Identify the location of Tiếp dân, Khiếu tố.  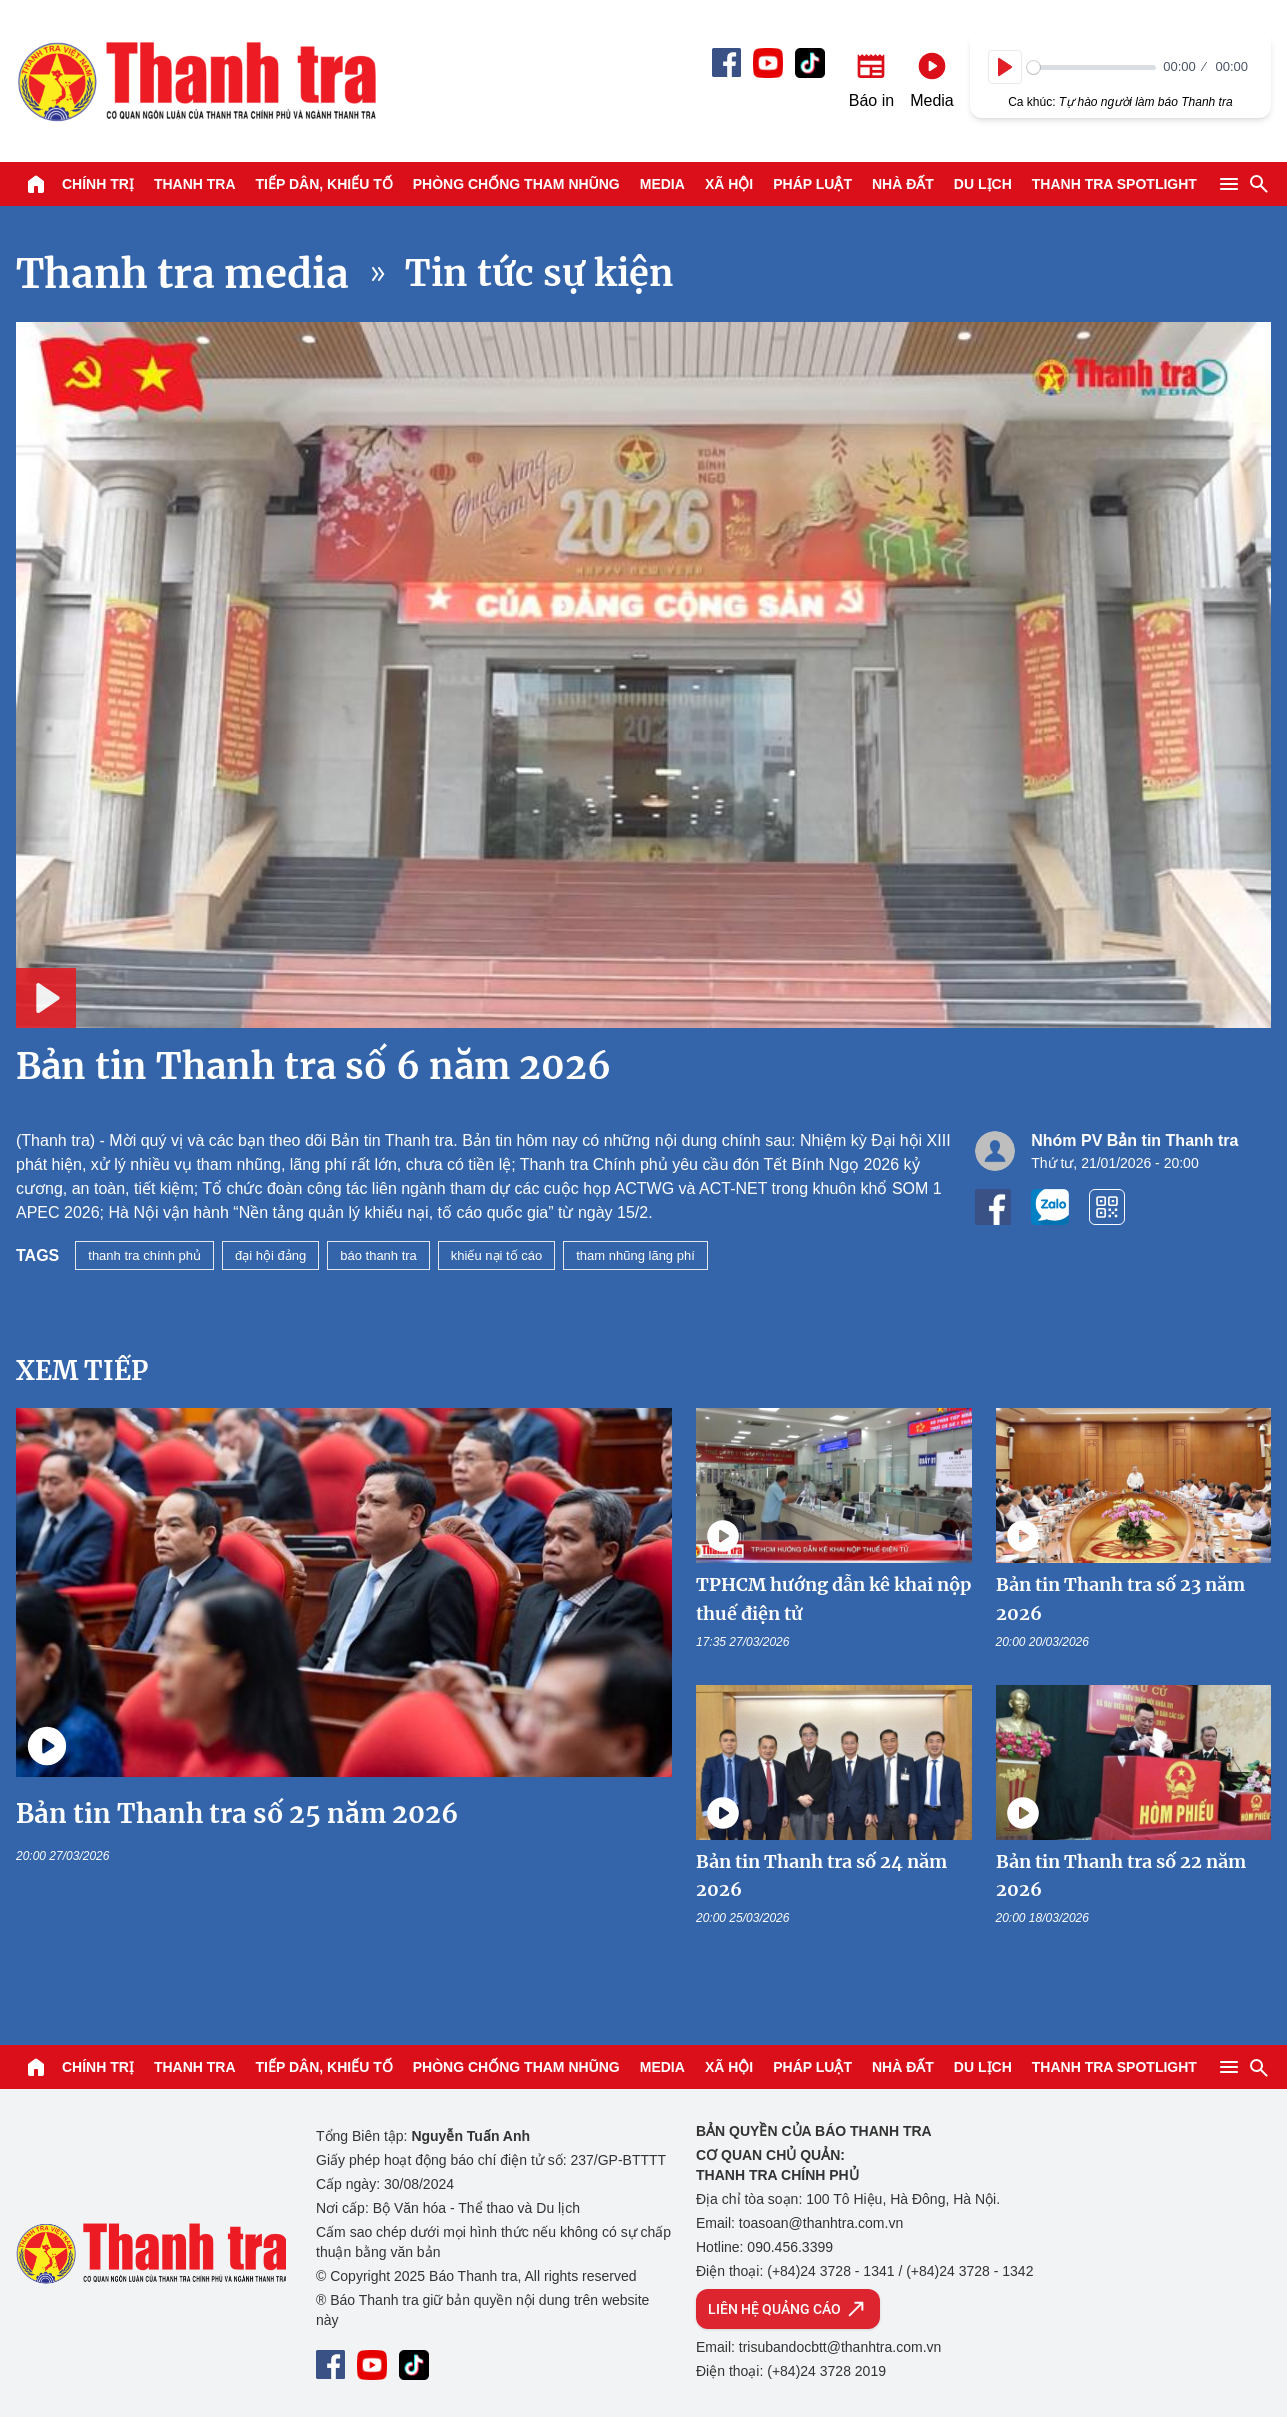
(324, 184).